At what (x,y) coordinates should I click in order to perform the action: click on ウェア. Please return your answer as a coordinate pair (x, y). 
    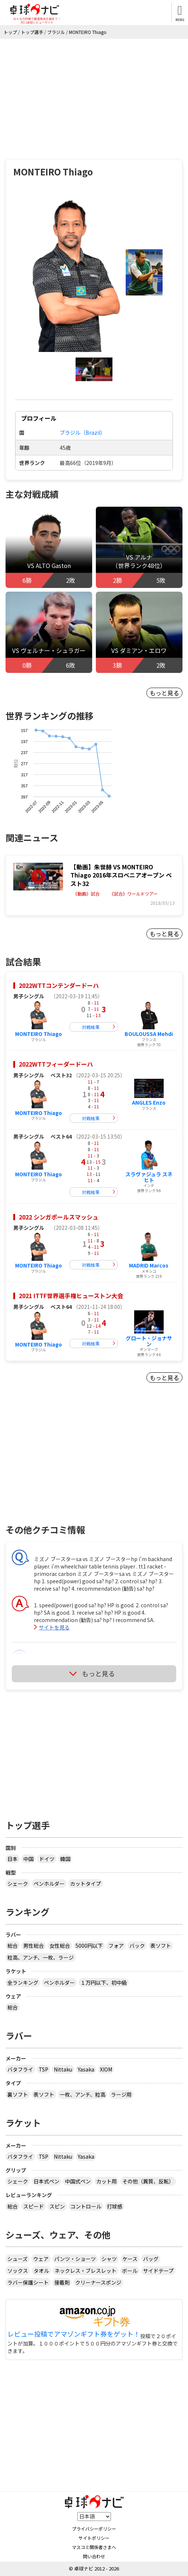
    Looking at the image, I should click on (41, 2258).